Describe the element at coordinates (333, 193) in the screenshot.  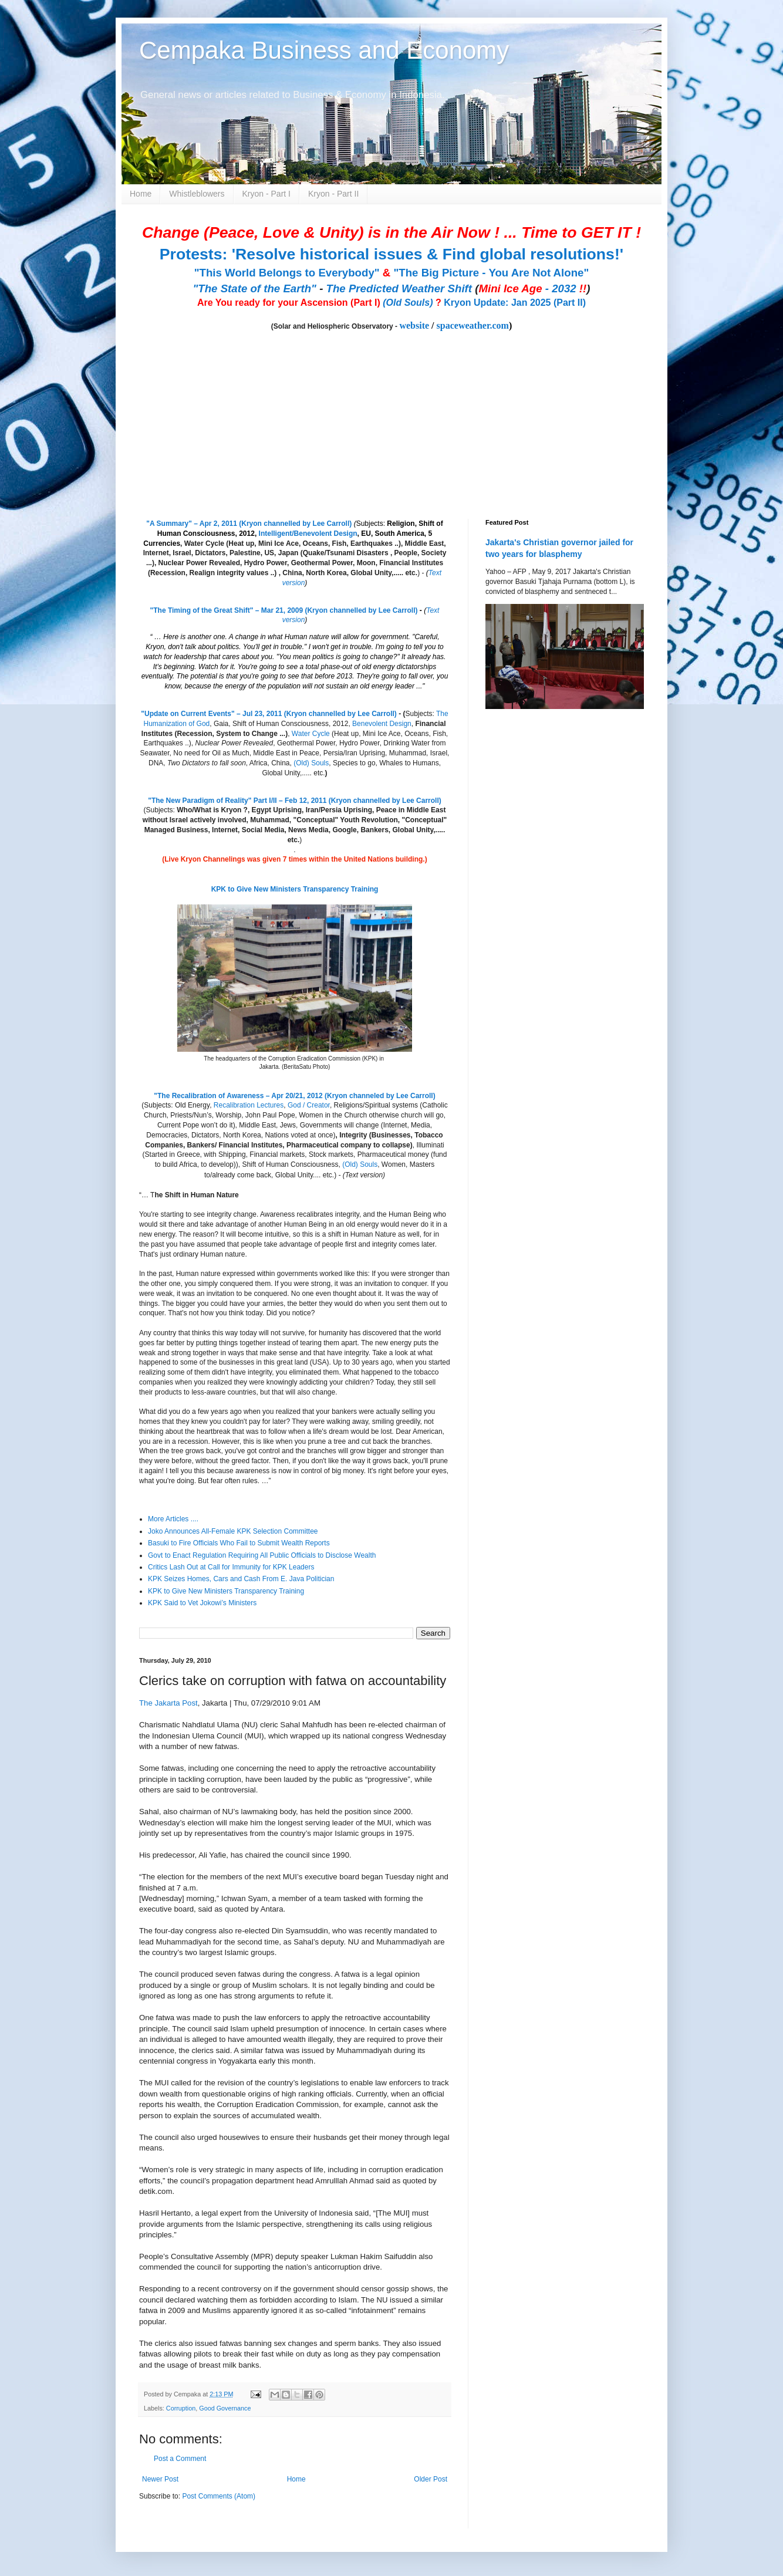
I see `Kryon - Part II` at that location.